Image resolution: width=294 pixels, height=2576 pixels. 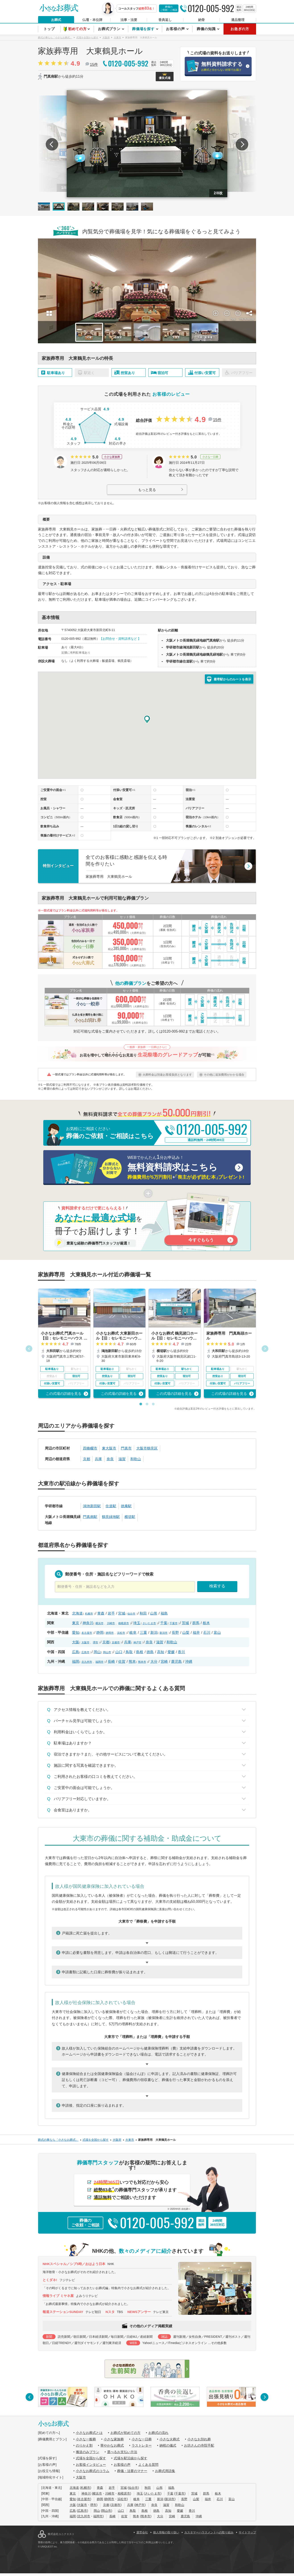 What do you see at coordinates (125, 2433) in the screenshot?
I see `お葬式が初めての方` at bounding box center [125, 2433].